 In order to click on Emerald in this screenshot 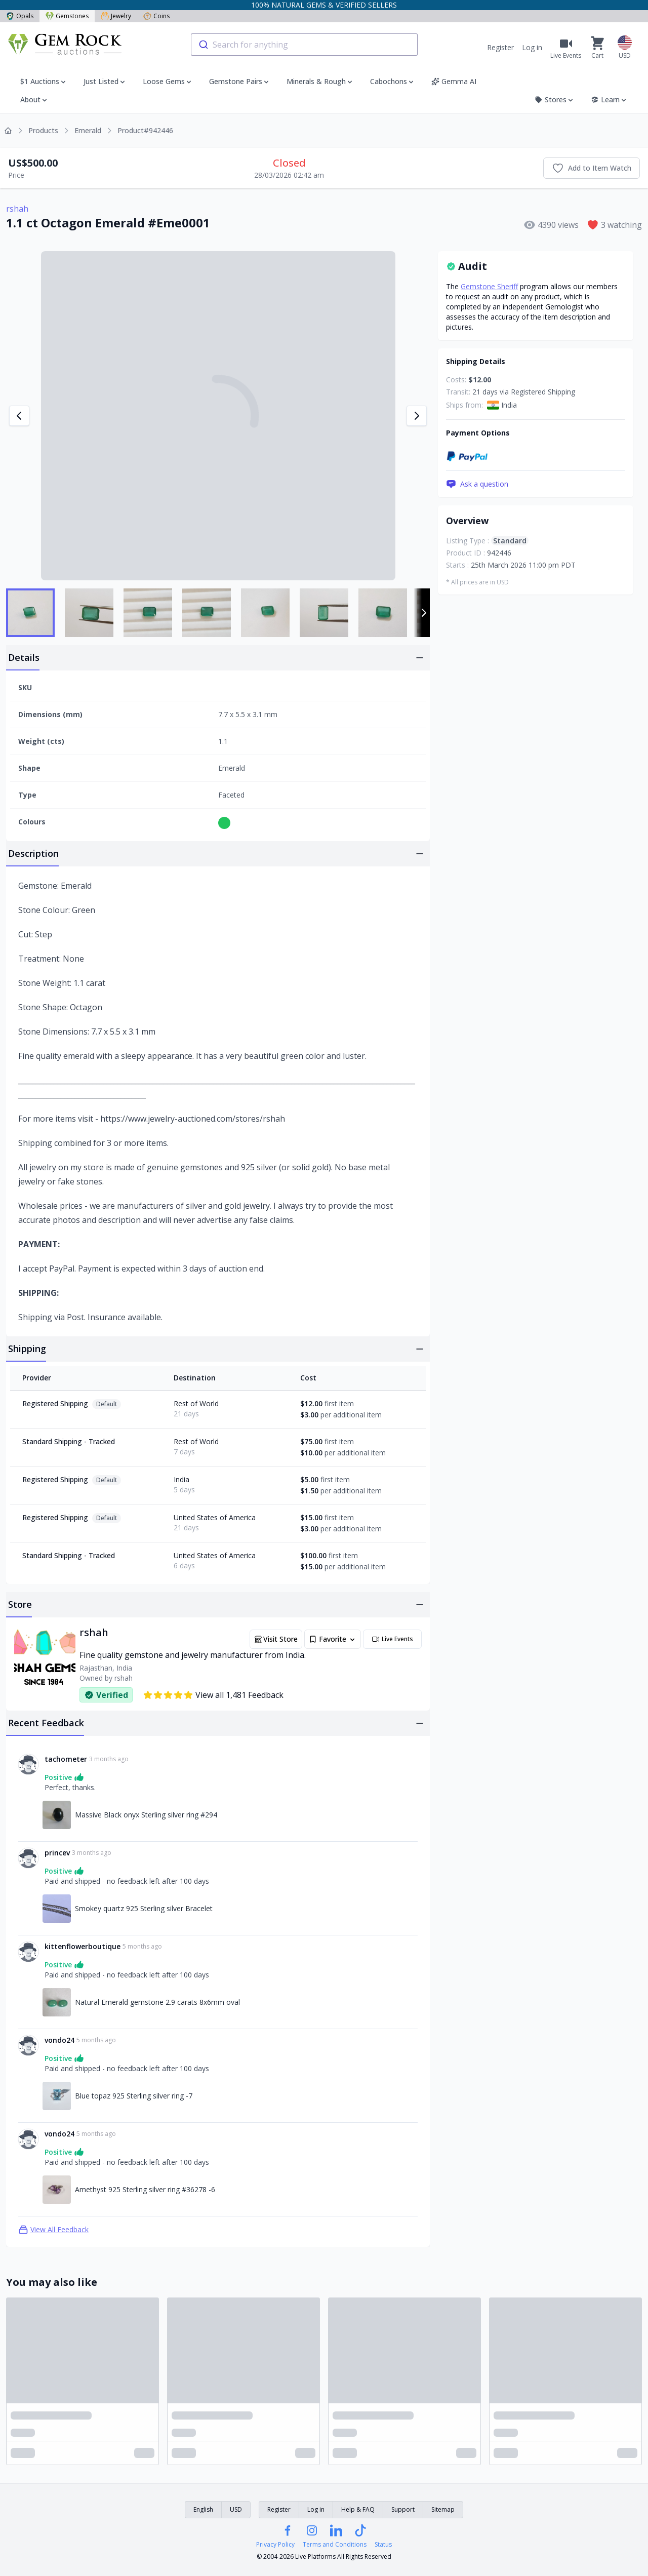, I will do `click(87, 130)`.